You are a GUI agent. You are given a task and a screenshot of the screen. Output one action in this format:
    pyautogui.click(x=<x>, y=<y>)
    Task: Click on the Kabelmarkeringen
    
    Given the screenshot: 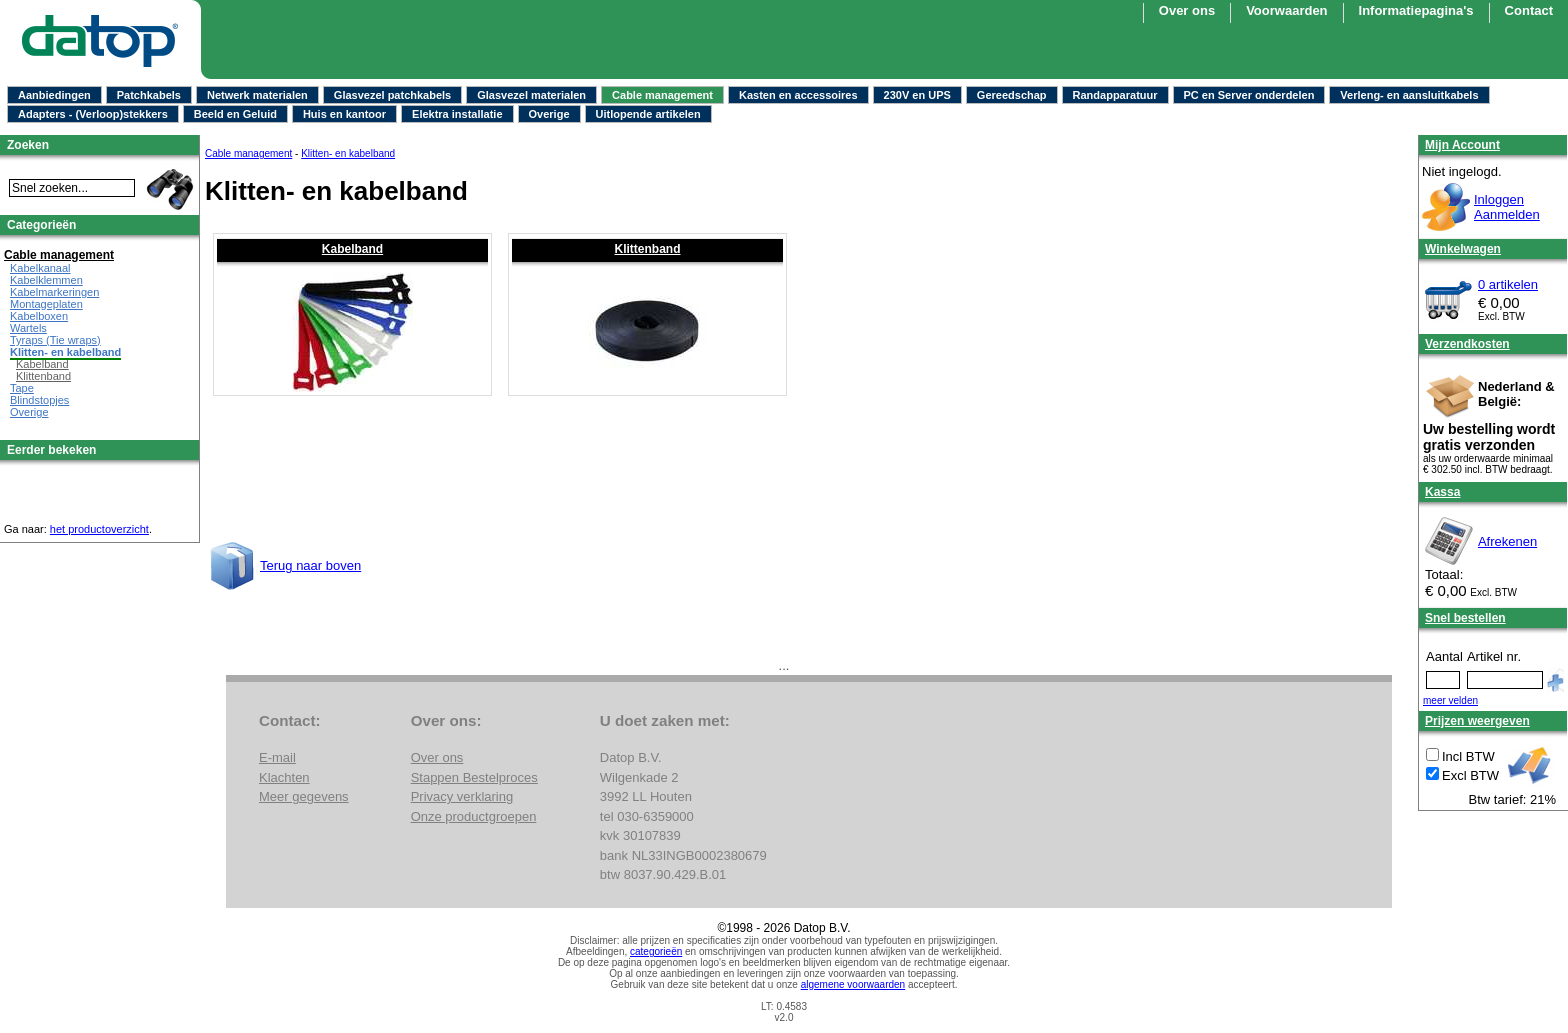 What is the action you would take?
    pyautogui.click(x=54, y=292)
    